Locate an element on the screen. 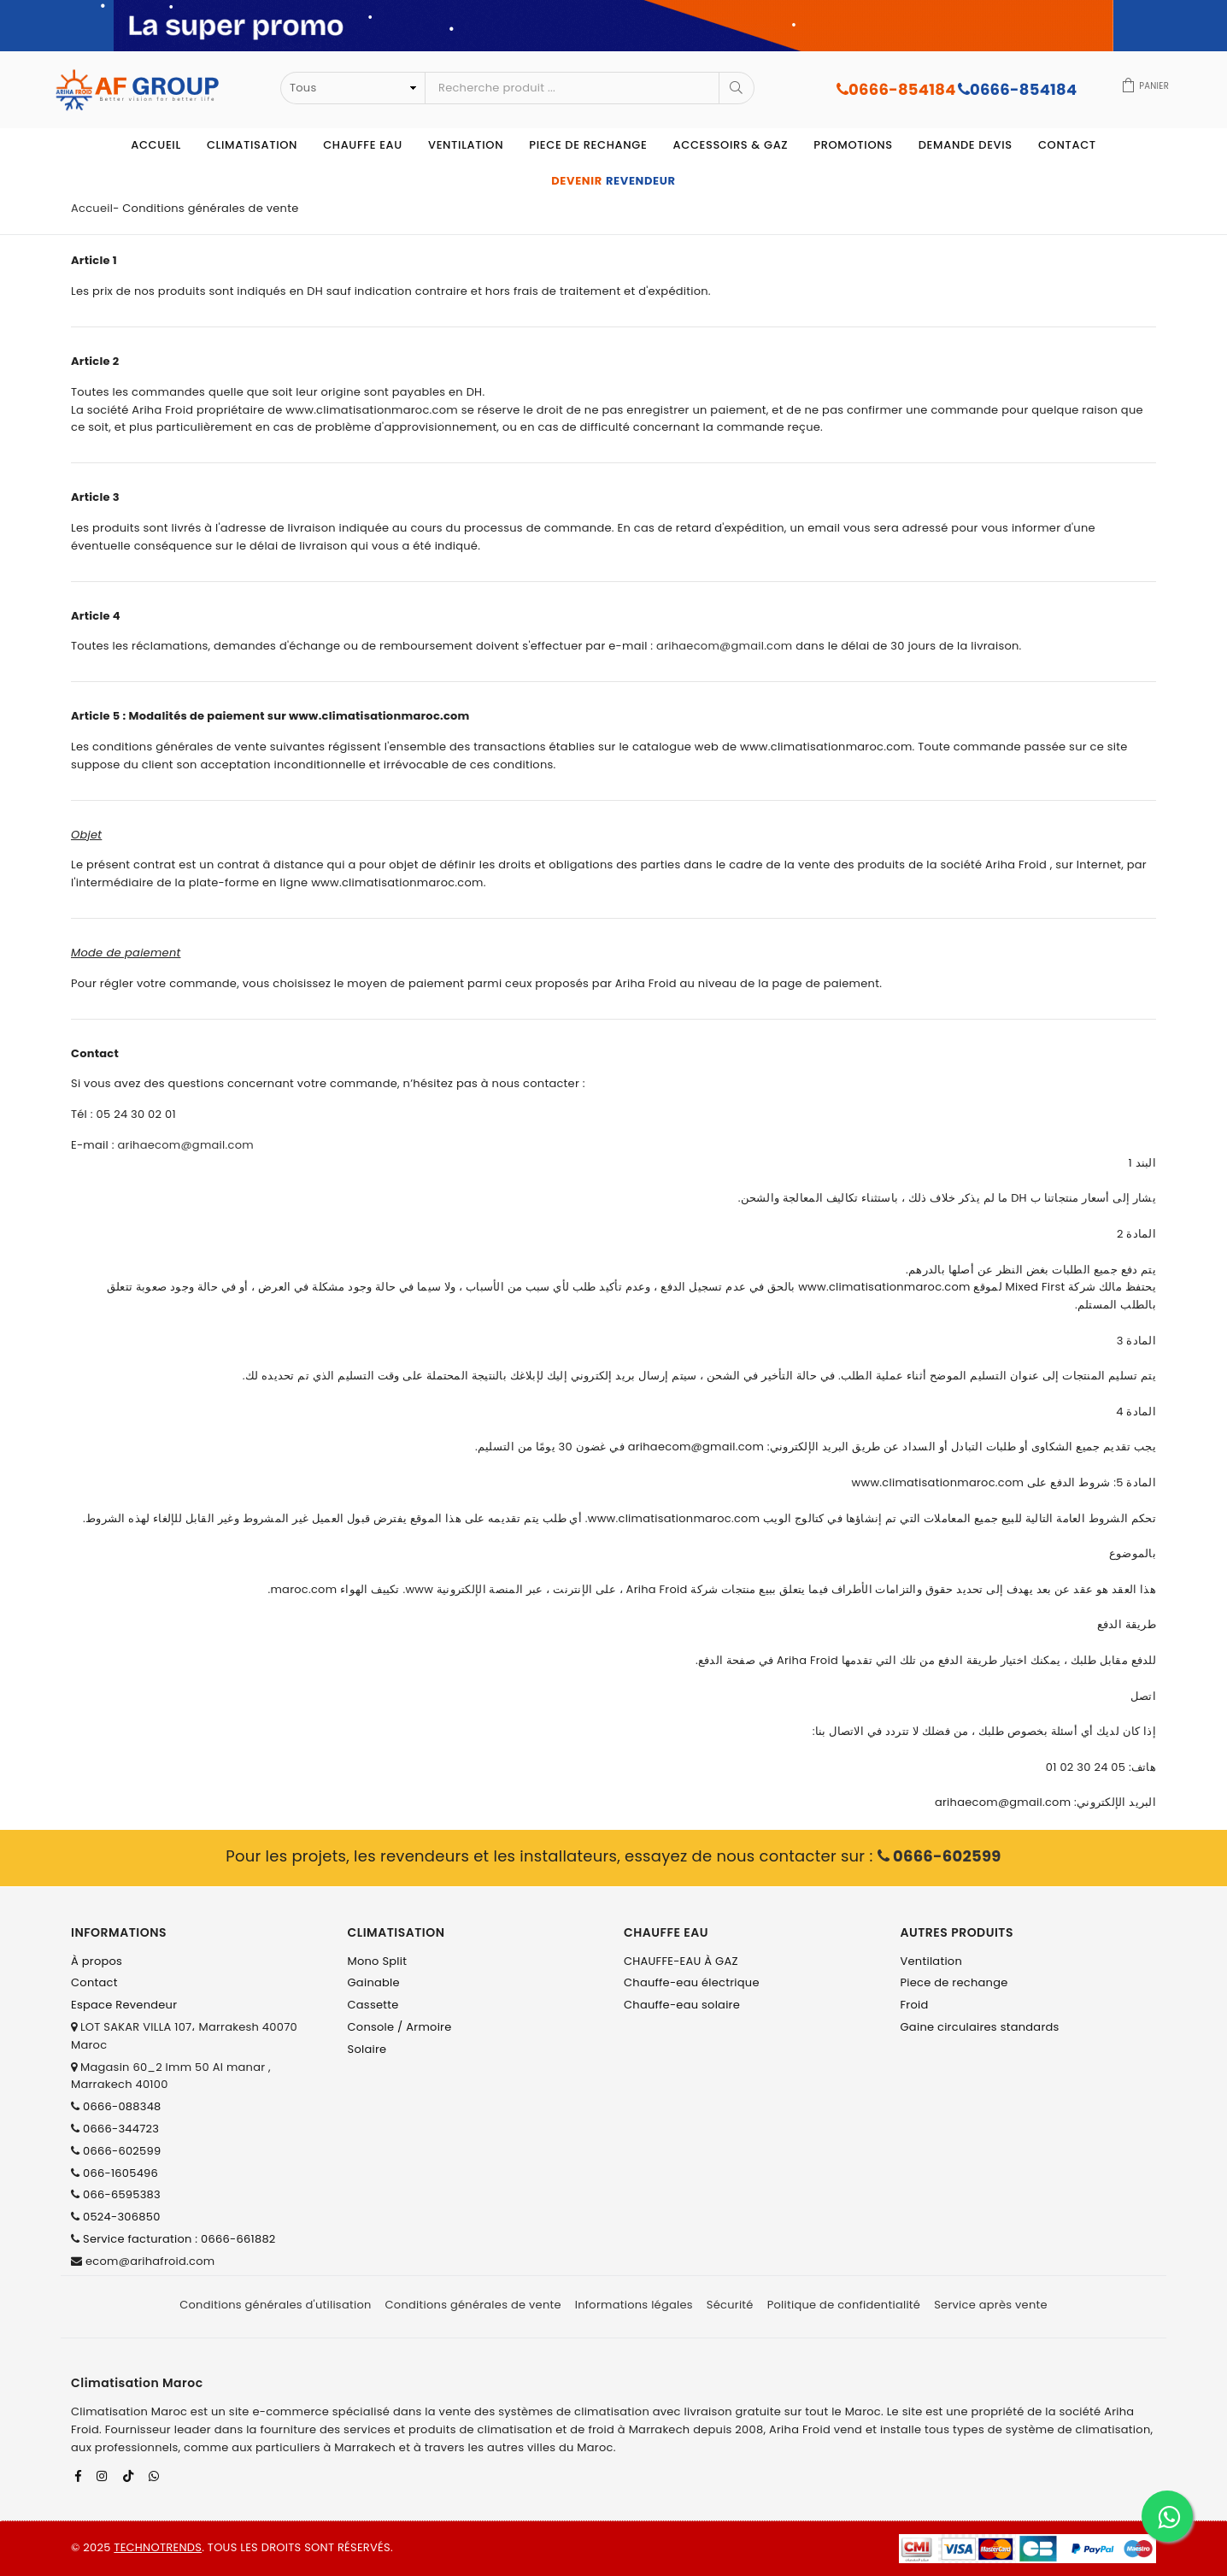 Image resolution: width=1227 pixels, height=2576 pixels. Sécurité is located at coordinates (730, 2305).